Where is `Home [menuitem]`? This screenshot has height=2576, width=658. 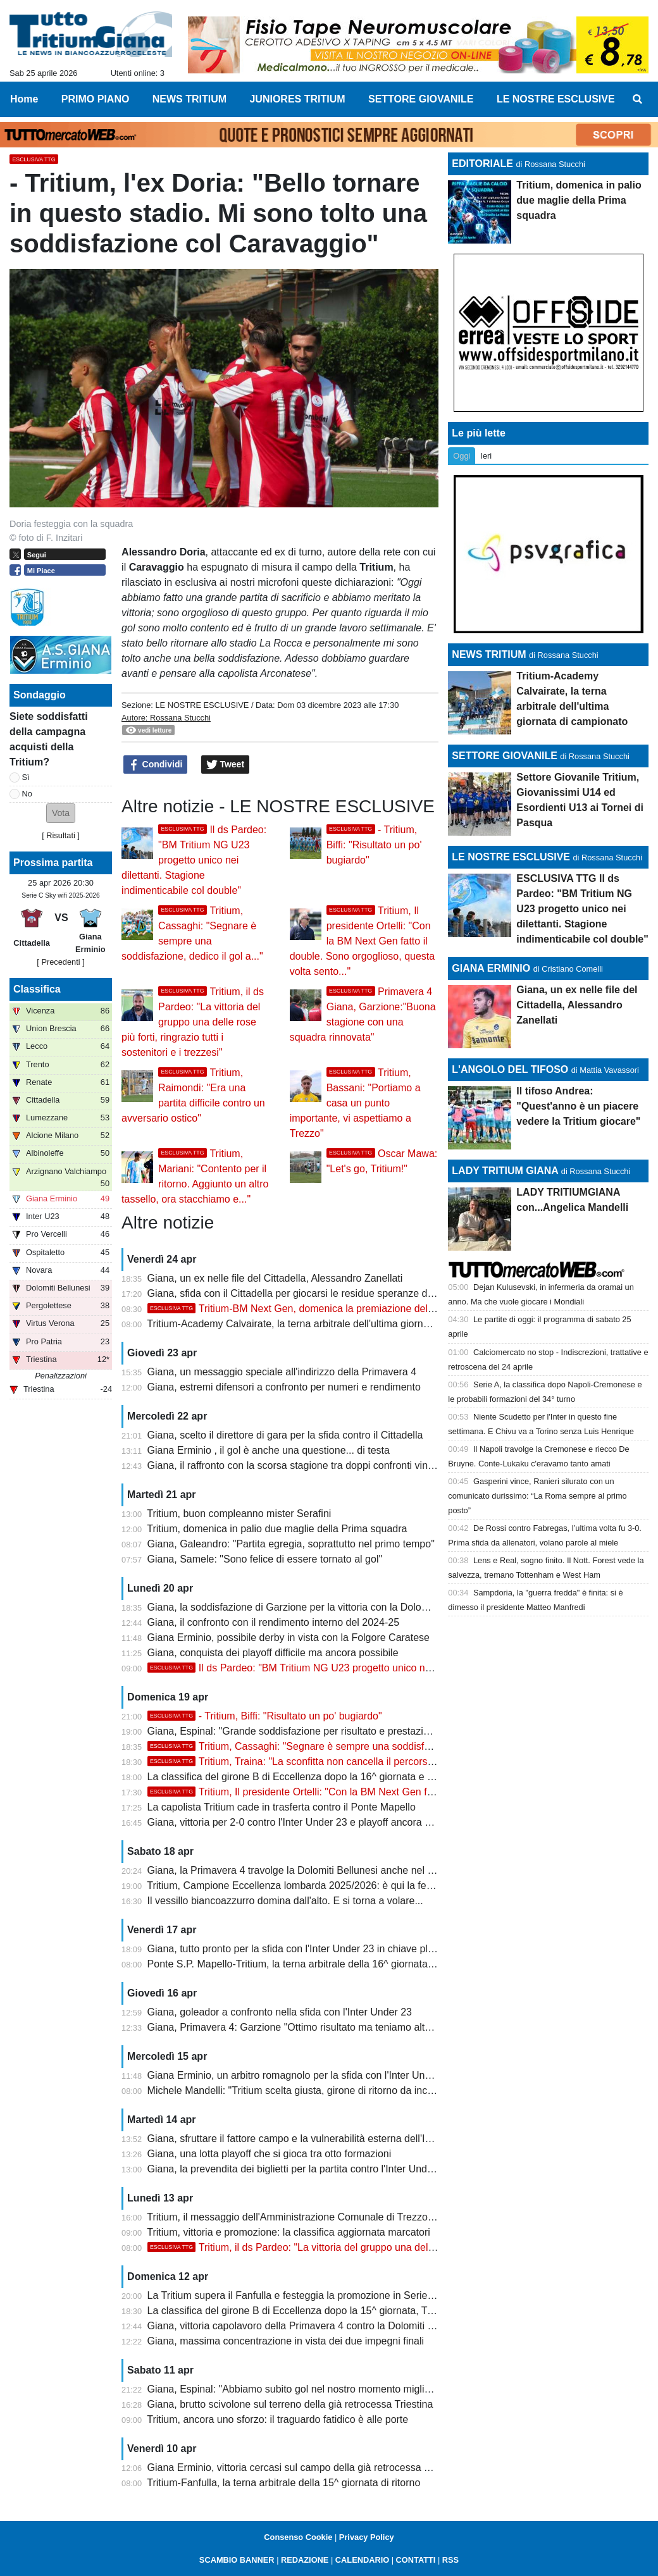 Home [menuitem] is located at coordinates (24, 99).